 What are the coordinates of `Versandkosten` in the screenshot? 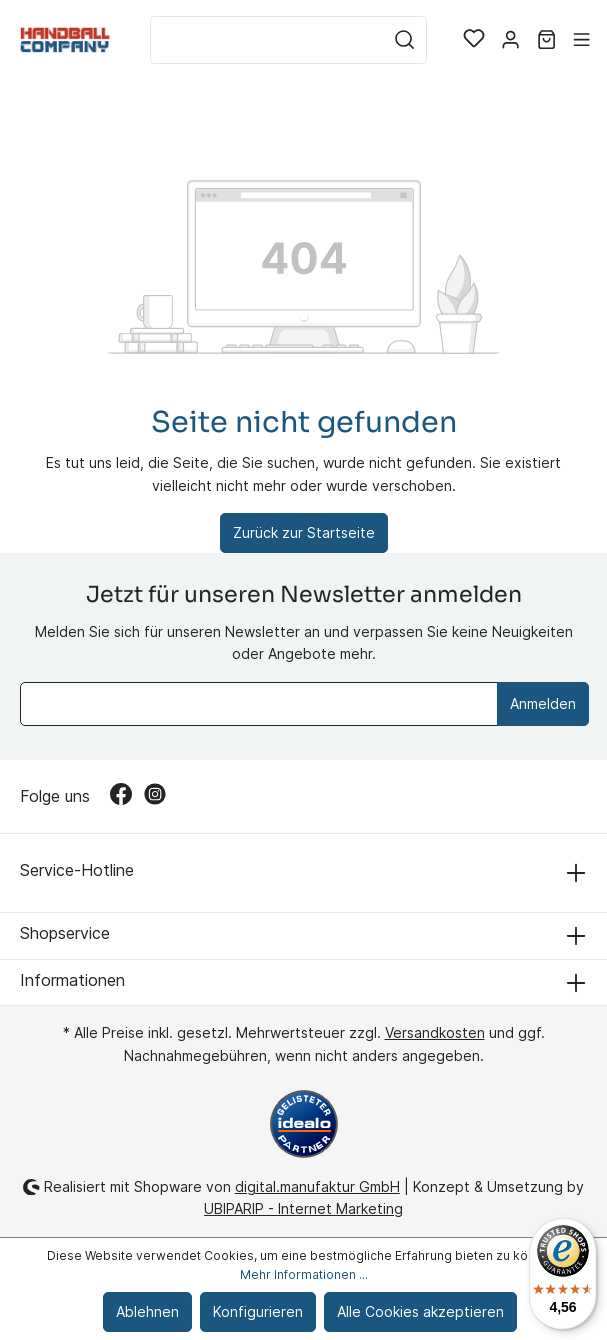 It's located at (435, 1032).